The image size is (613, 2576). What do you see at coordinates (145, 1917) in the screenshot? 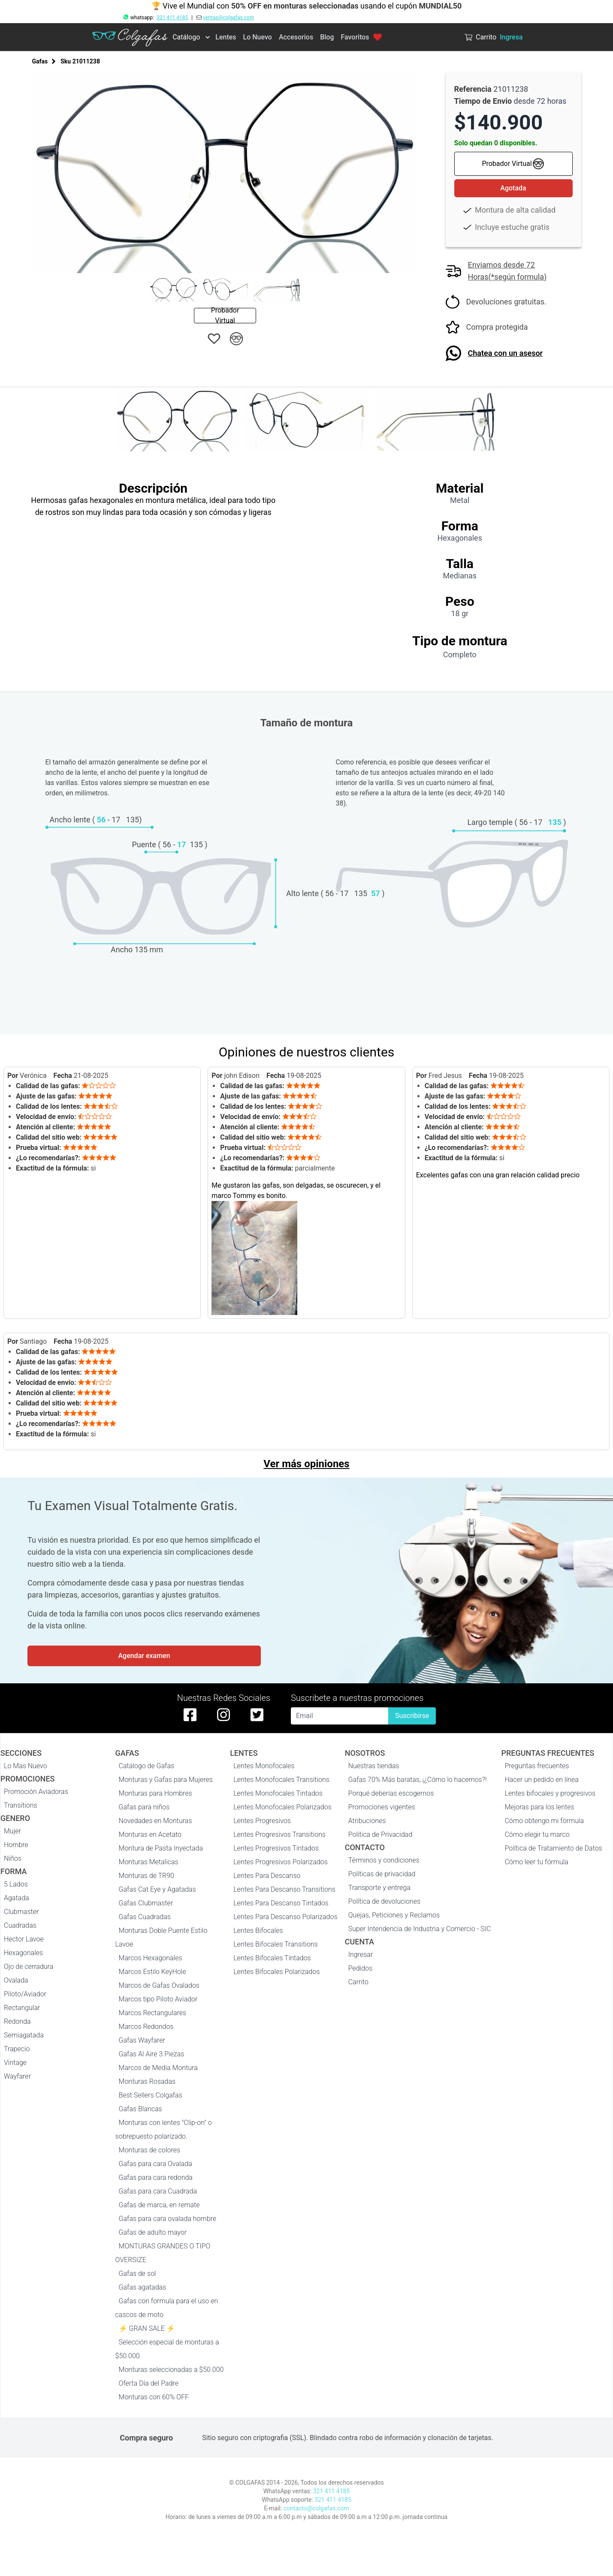
I see `Gafas Cuadradas` at bounding box center [145, 1917].